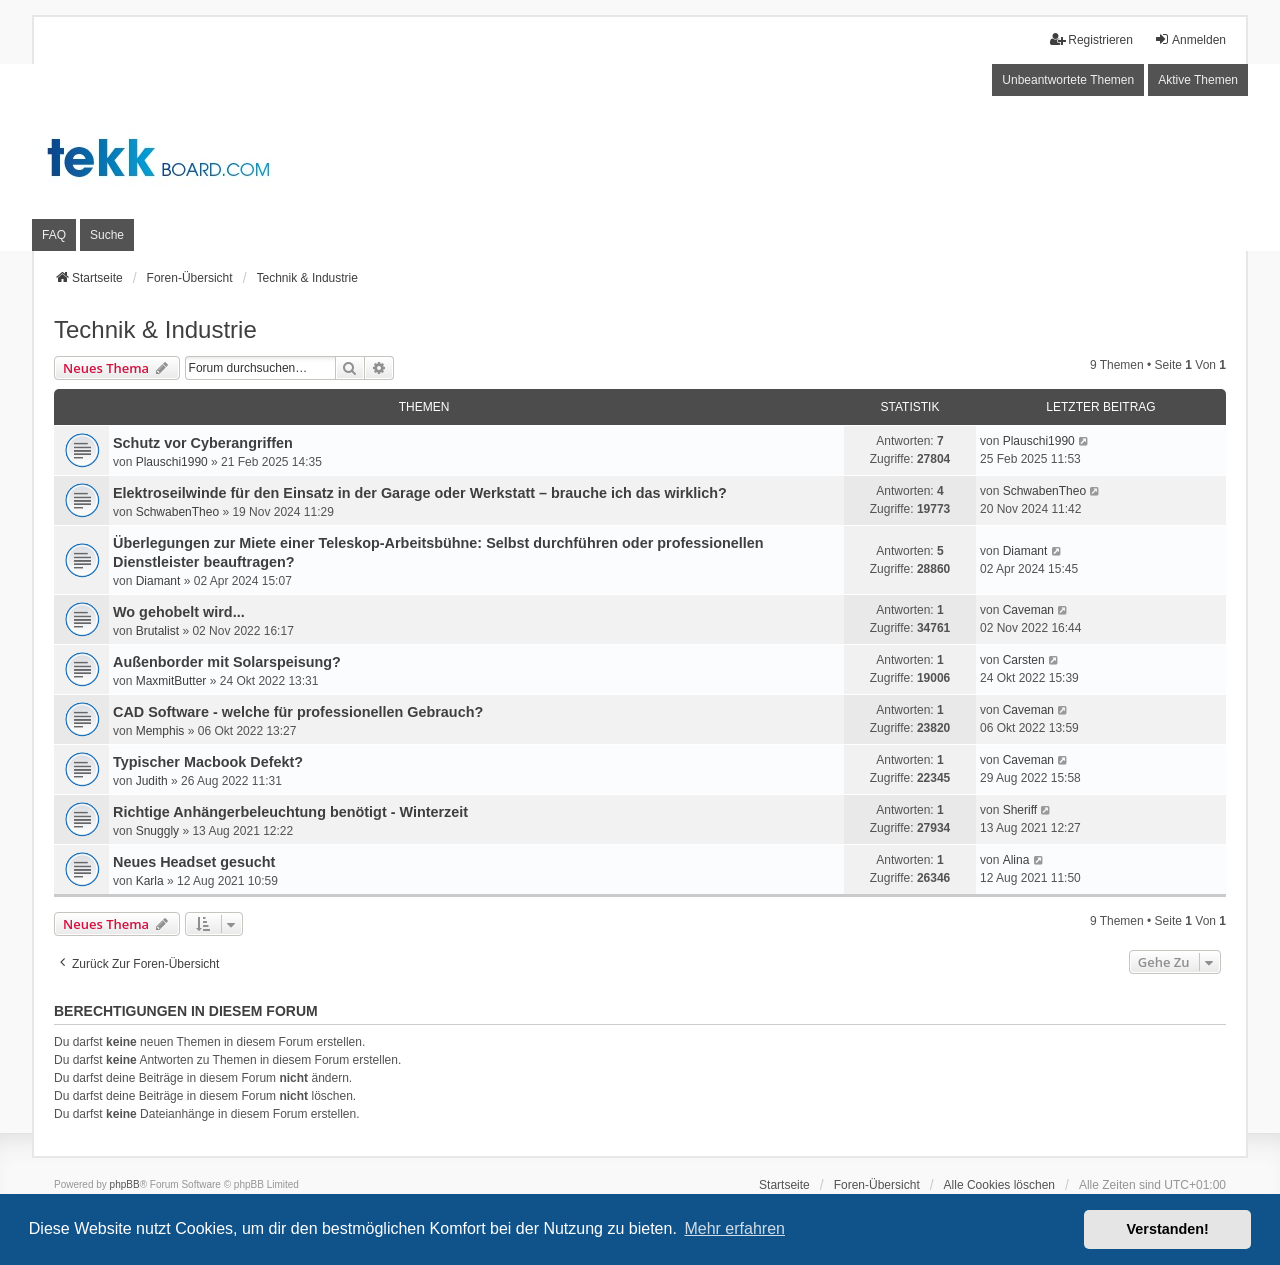 Image resolution: width=1280 pixels, height=1265 pixels. I want to click on Plauschi1990, so click(172, 462).